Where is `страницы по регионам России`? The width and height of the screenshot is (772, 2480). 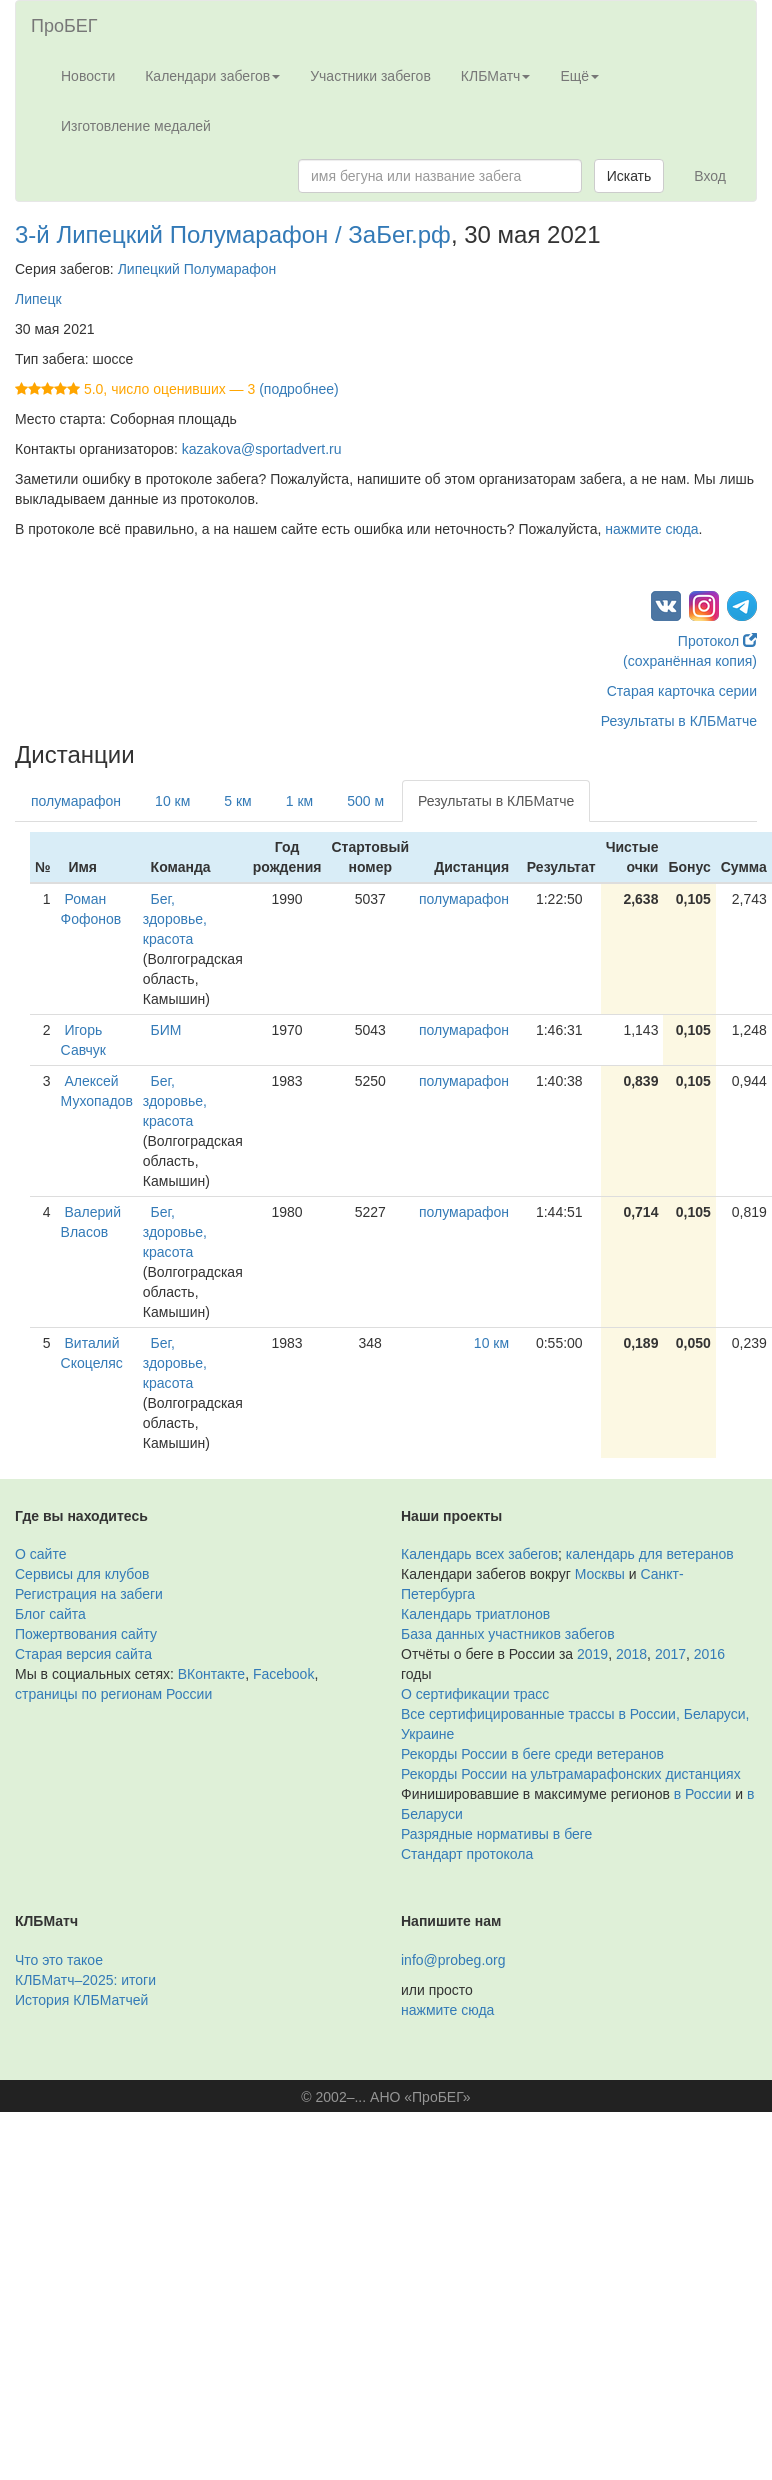
страницы по регионам России is located at coordinates (113, 1694).